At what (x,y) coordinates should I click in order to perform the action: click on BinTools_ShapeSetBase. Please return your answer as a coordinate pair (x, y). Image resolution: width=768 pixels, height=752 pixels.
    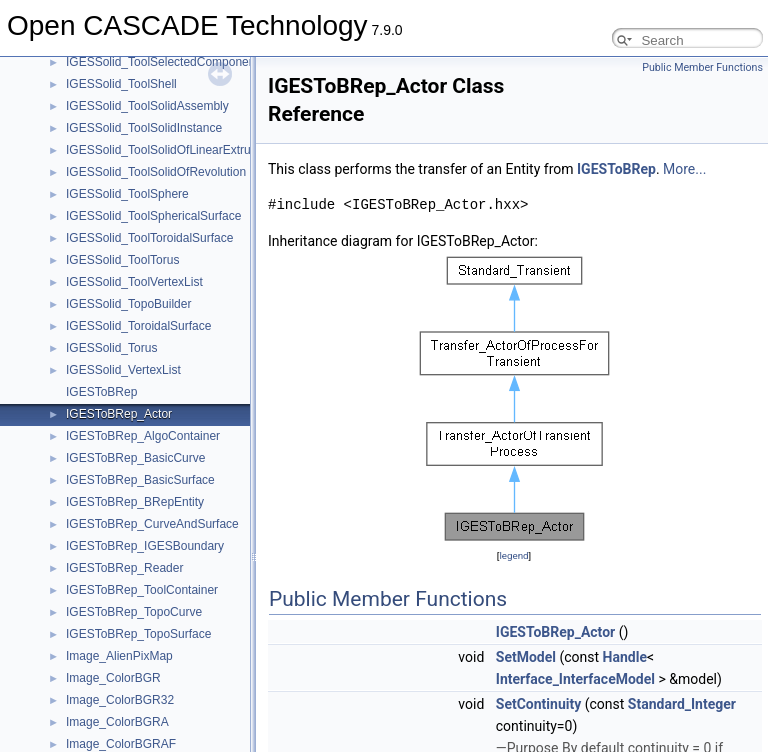
    Looking at the image, I should click on (132, 601).